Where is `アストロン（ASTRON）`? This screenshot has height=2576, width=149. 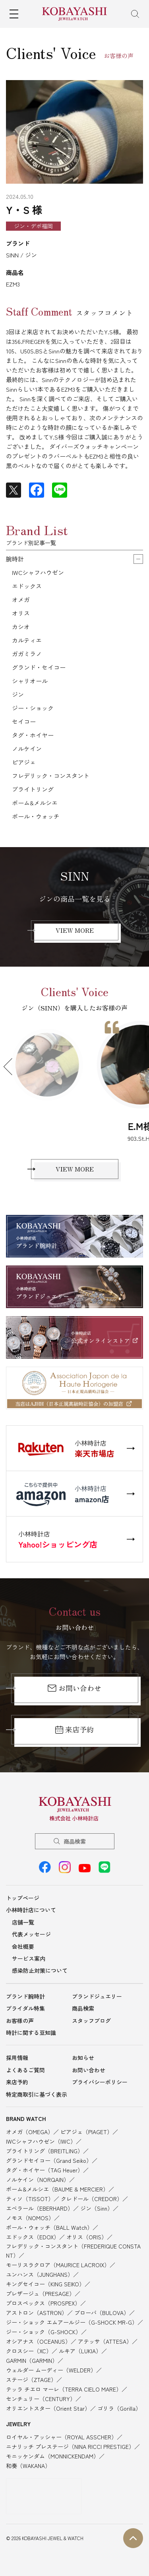
アストロン（ASTRON） is located at coordinates (36, 2313).